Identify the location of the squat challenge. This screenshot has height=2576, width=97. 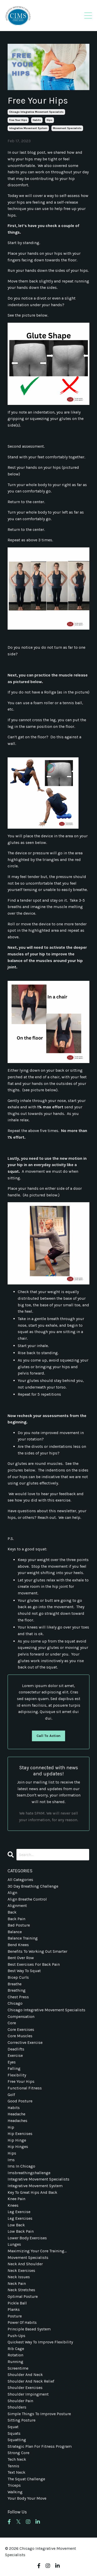
(26, 2478).